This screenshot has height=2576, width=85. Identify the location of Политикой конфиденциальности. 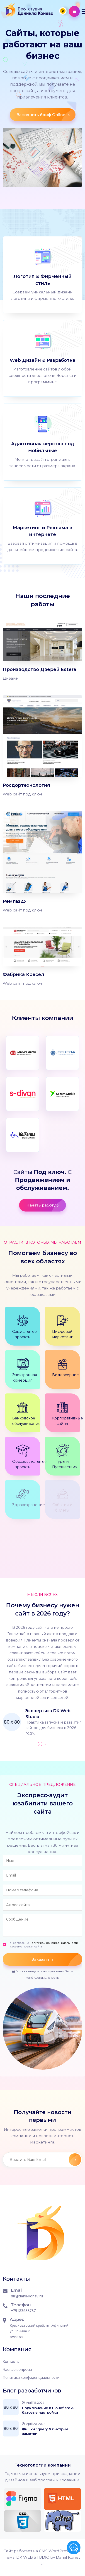
(53, 1942).